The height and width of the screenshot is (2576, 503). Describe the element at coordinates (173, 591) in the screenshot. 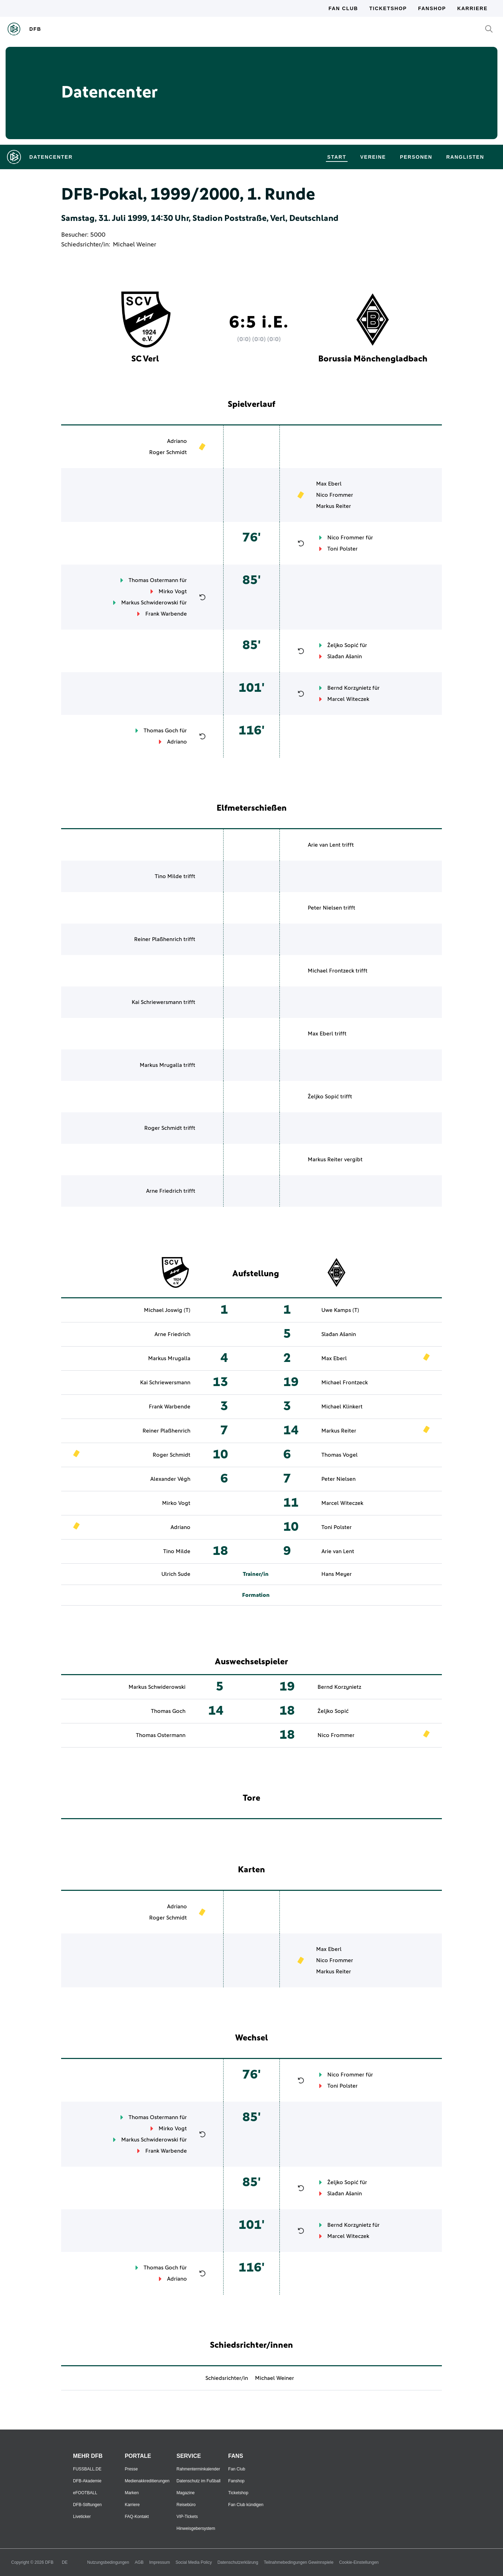

I see `Mirko Vogt` at that location.